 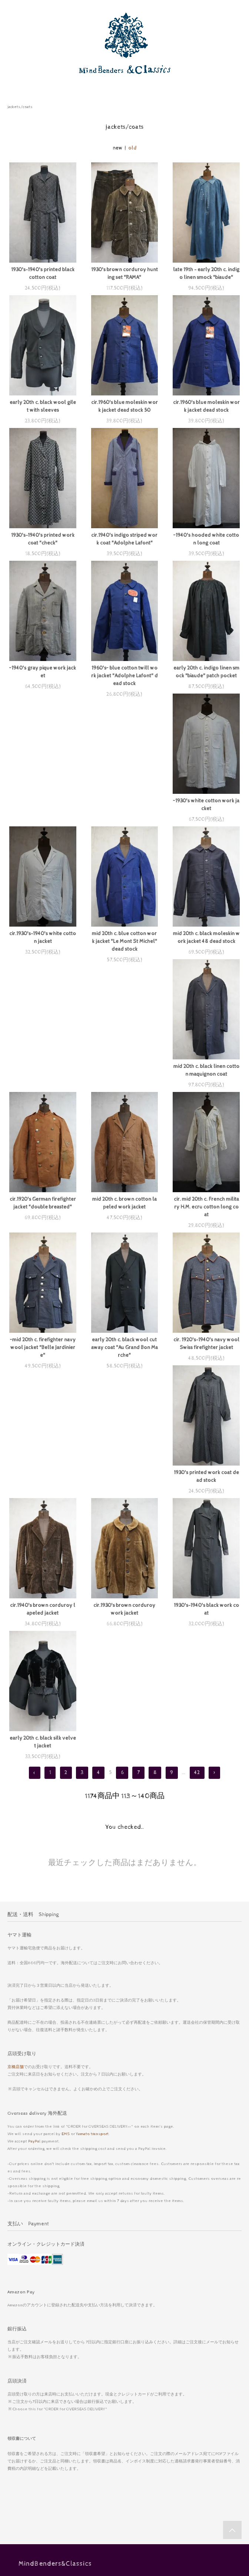 What do you see at coordinates (124, 953) in the screenshot?
I see `mid 20th c. black linen cotton maquignon coat` at bounding box center [124, 953].